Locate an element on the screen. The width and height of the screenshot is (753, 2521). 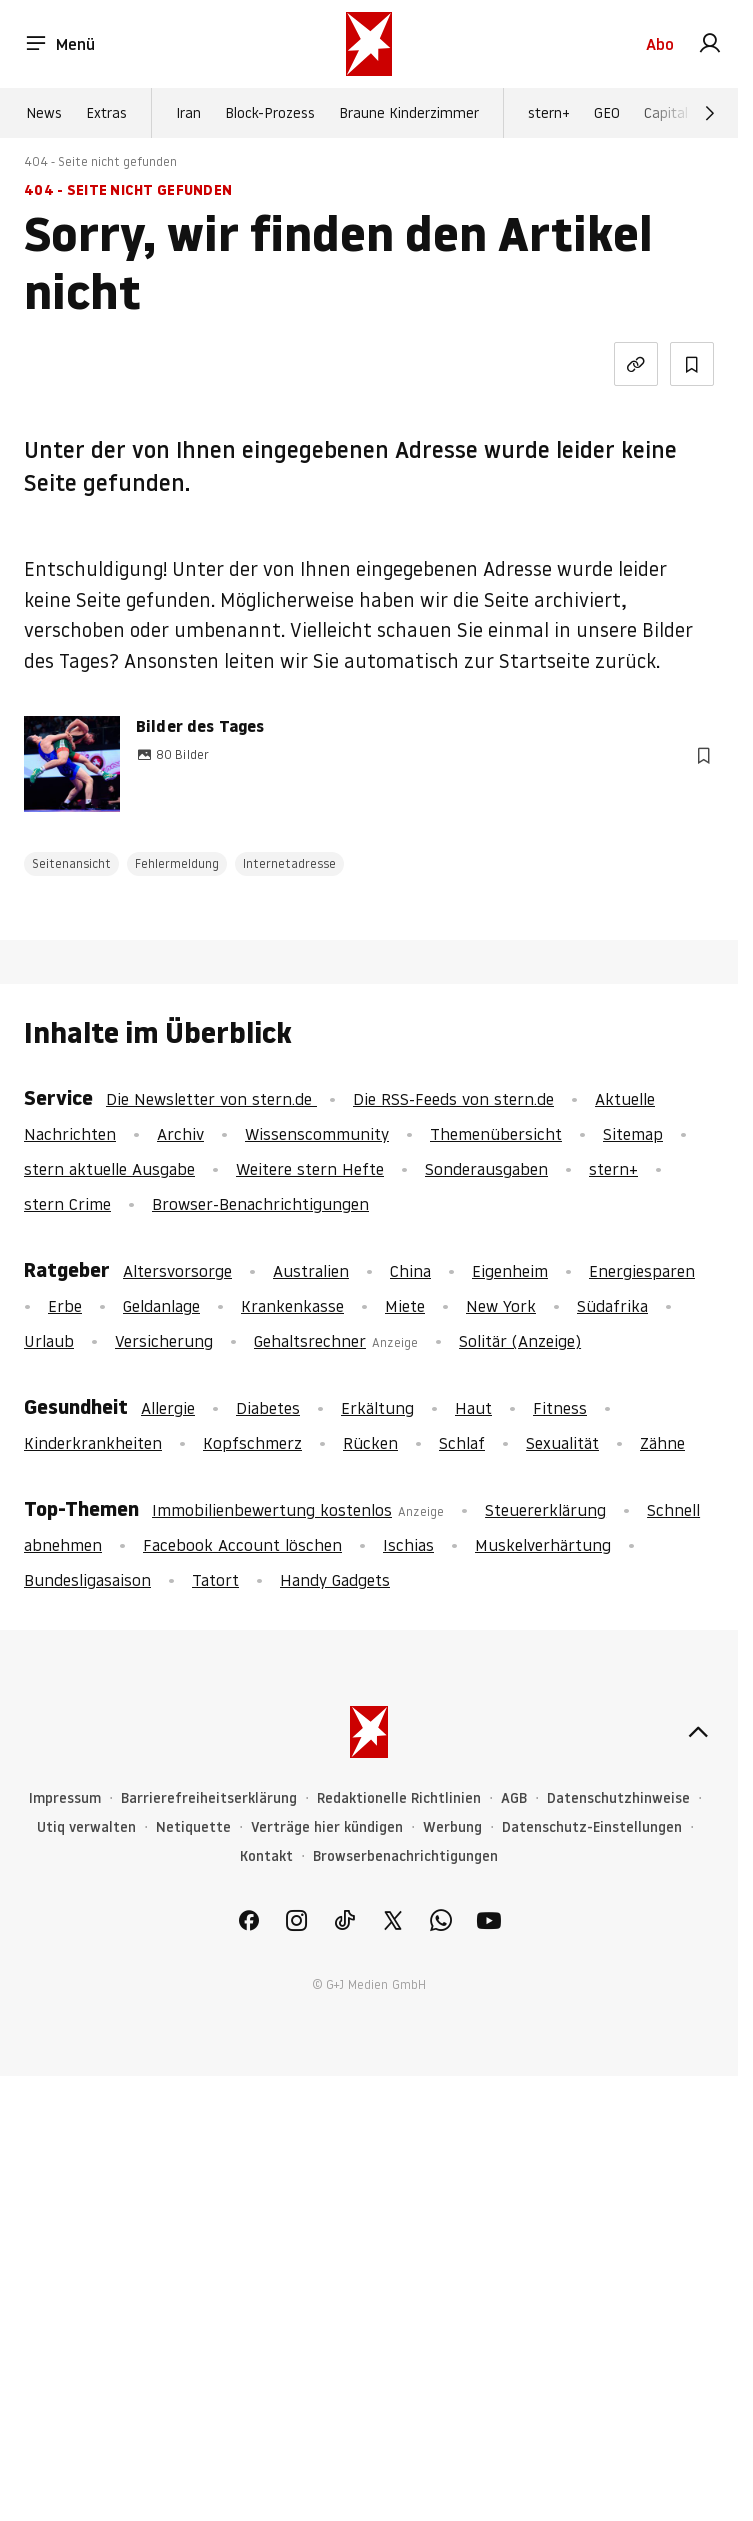
Urlaub is located at coordinates (49, 1341).